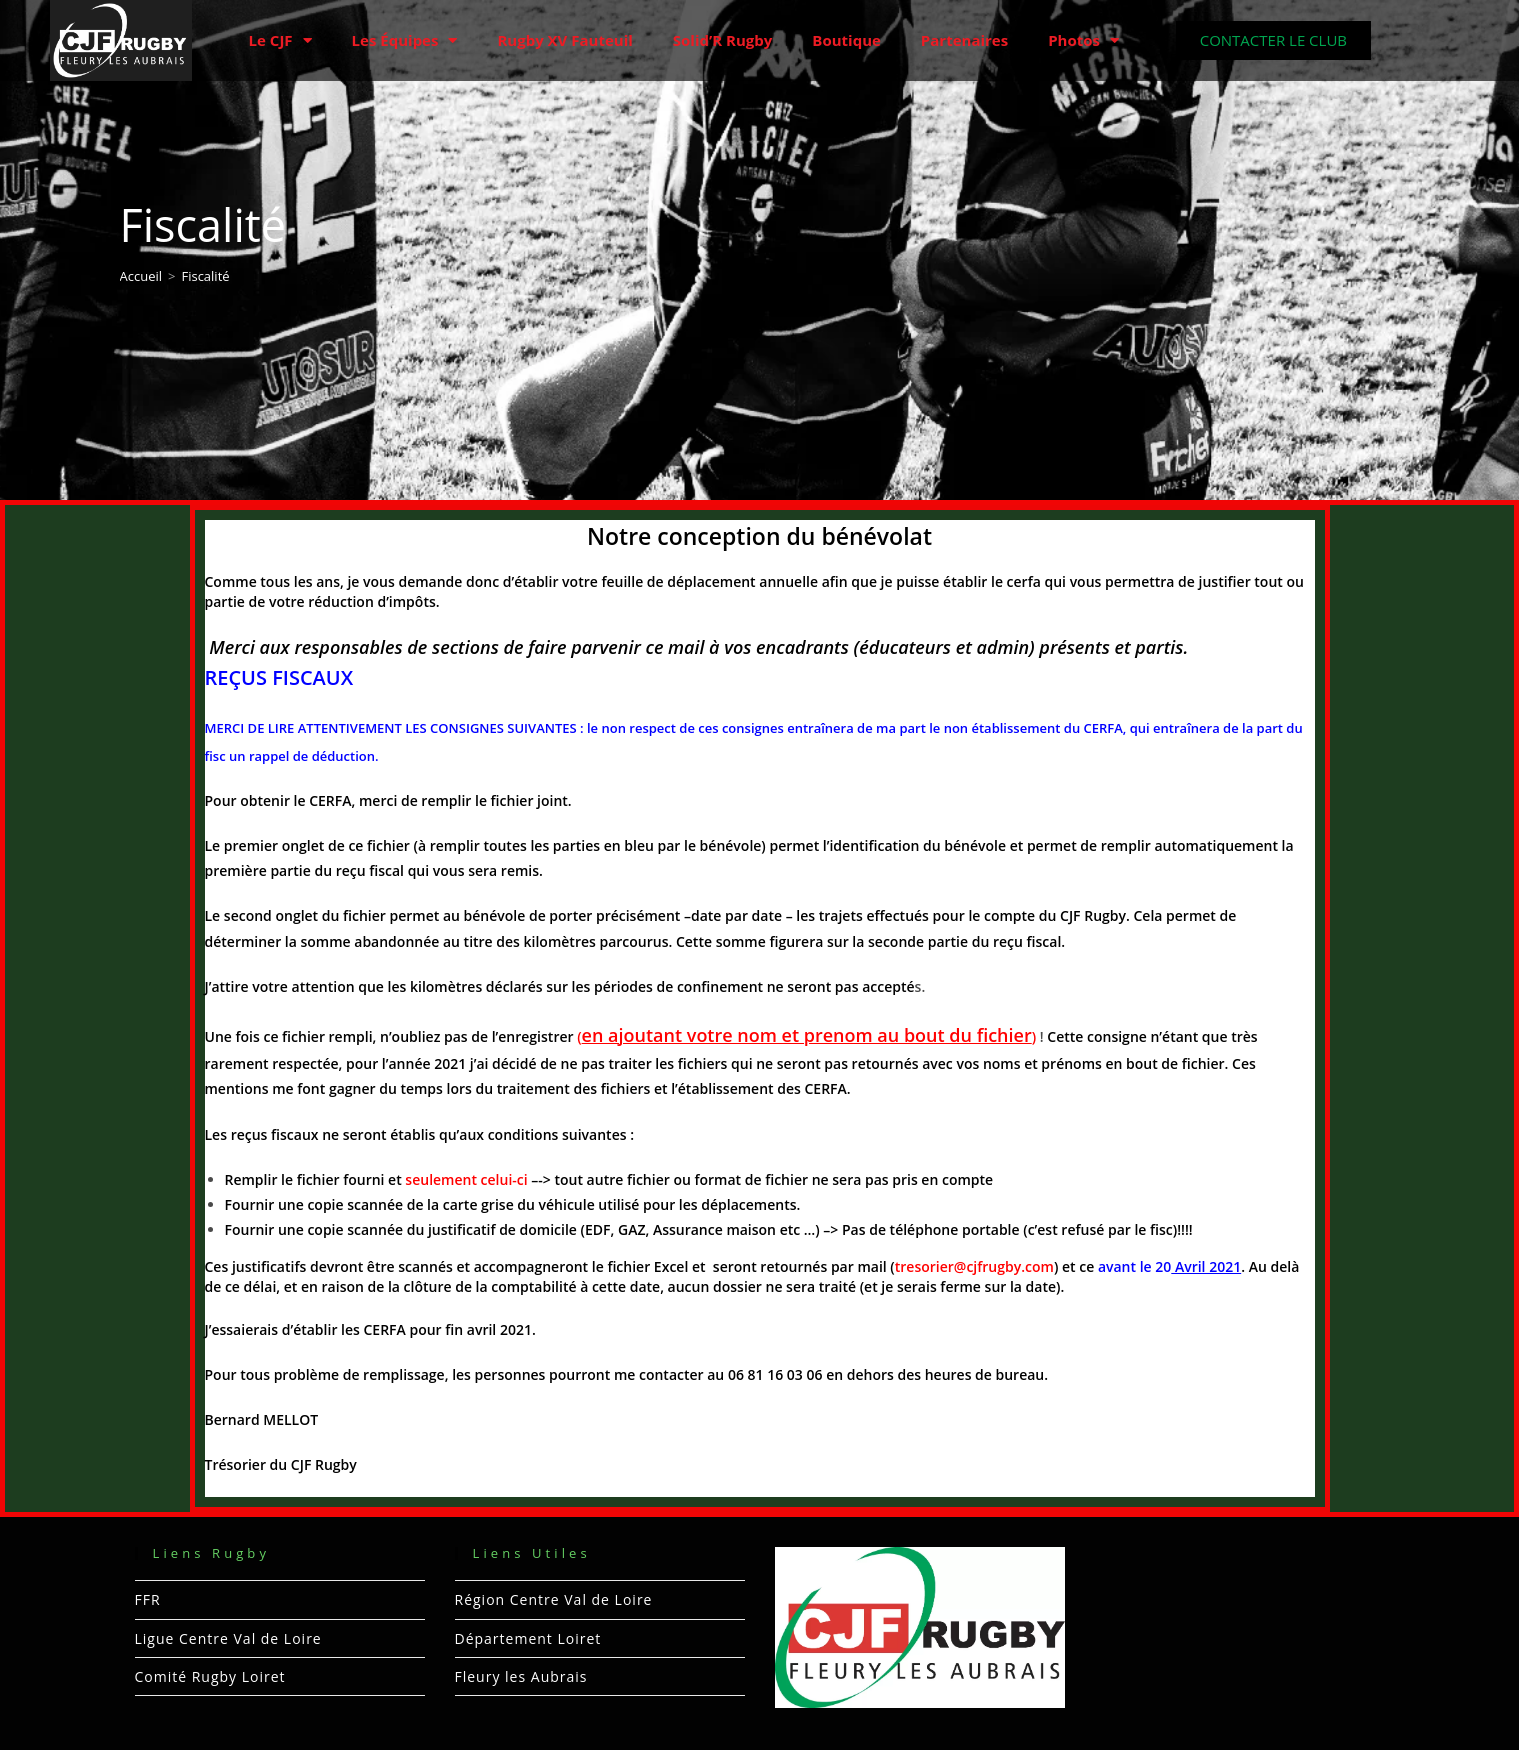 This screenshot has height=1750, width=1519. Describe the element at coordinates (554, 1599) in the screenshot. I see `Région Centre Val de Loire` at that location.